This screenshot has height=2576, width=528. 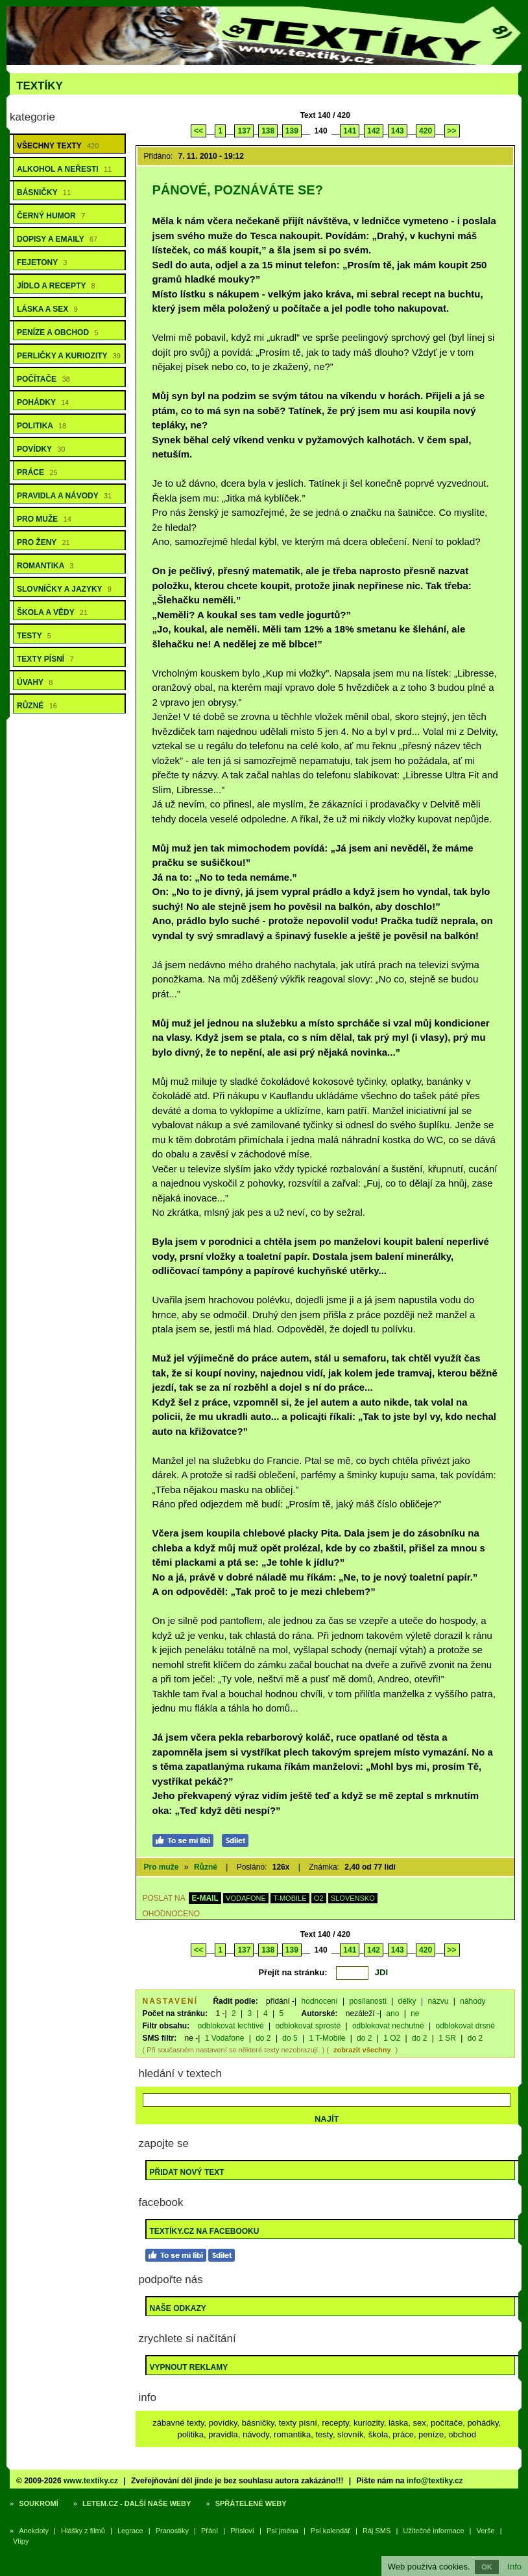 I want to click on Texty písní, so click(x=45, y=659).